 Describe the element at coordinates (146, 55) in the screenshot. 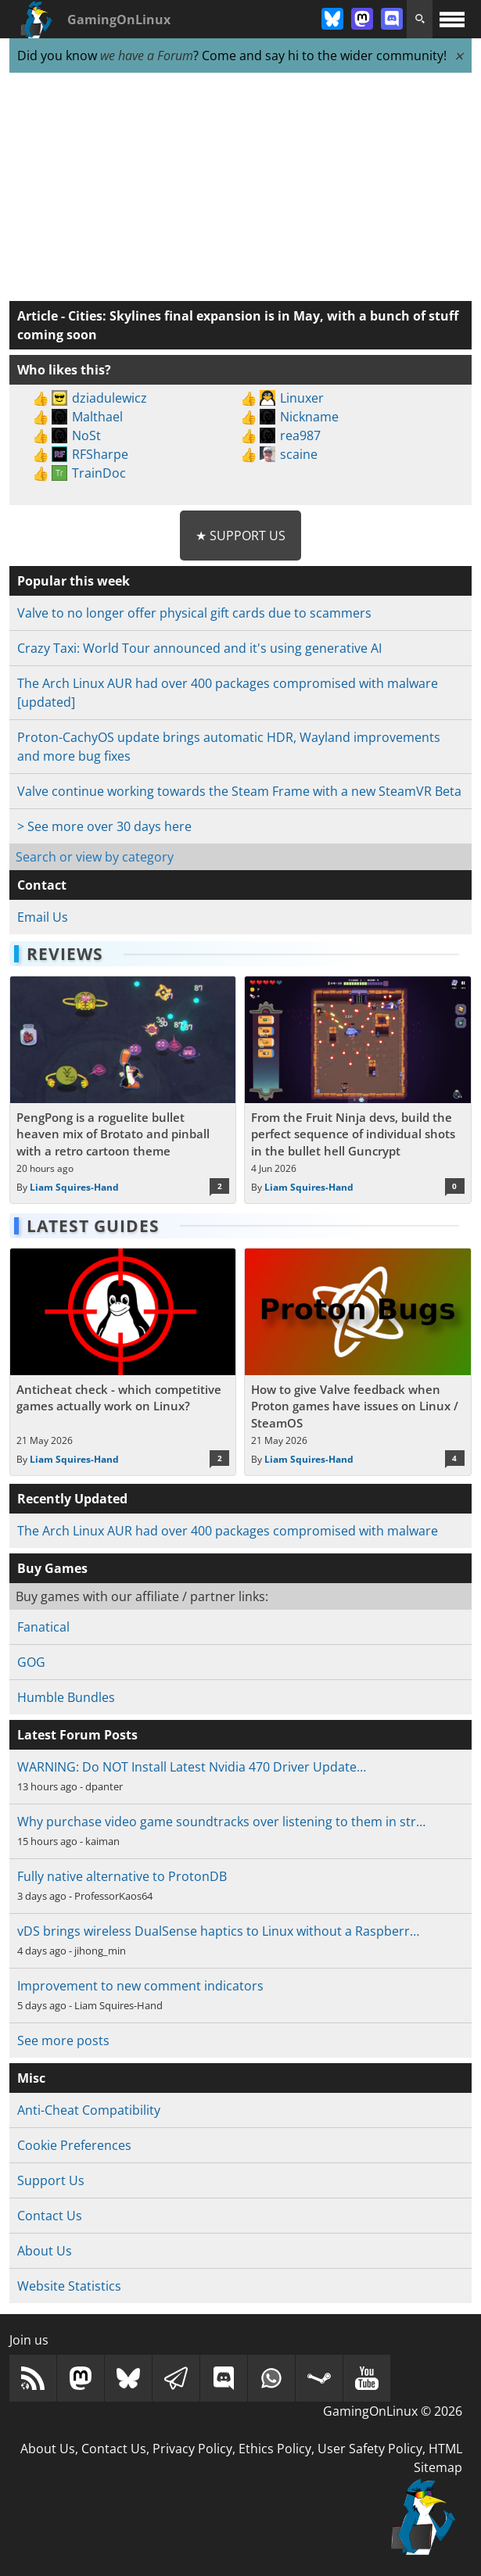

I see `we have a Forum` at that location.